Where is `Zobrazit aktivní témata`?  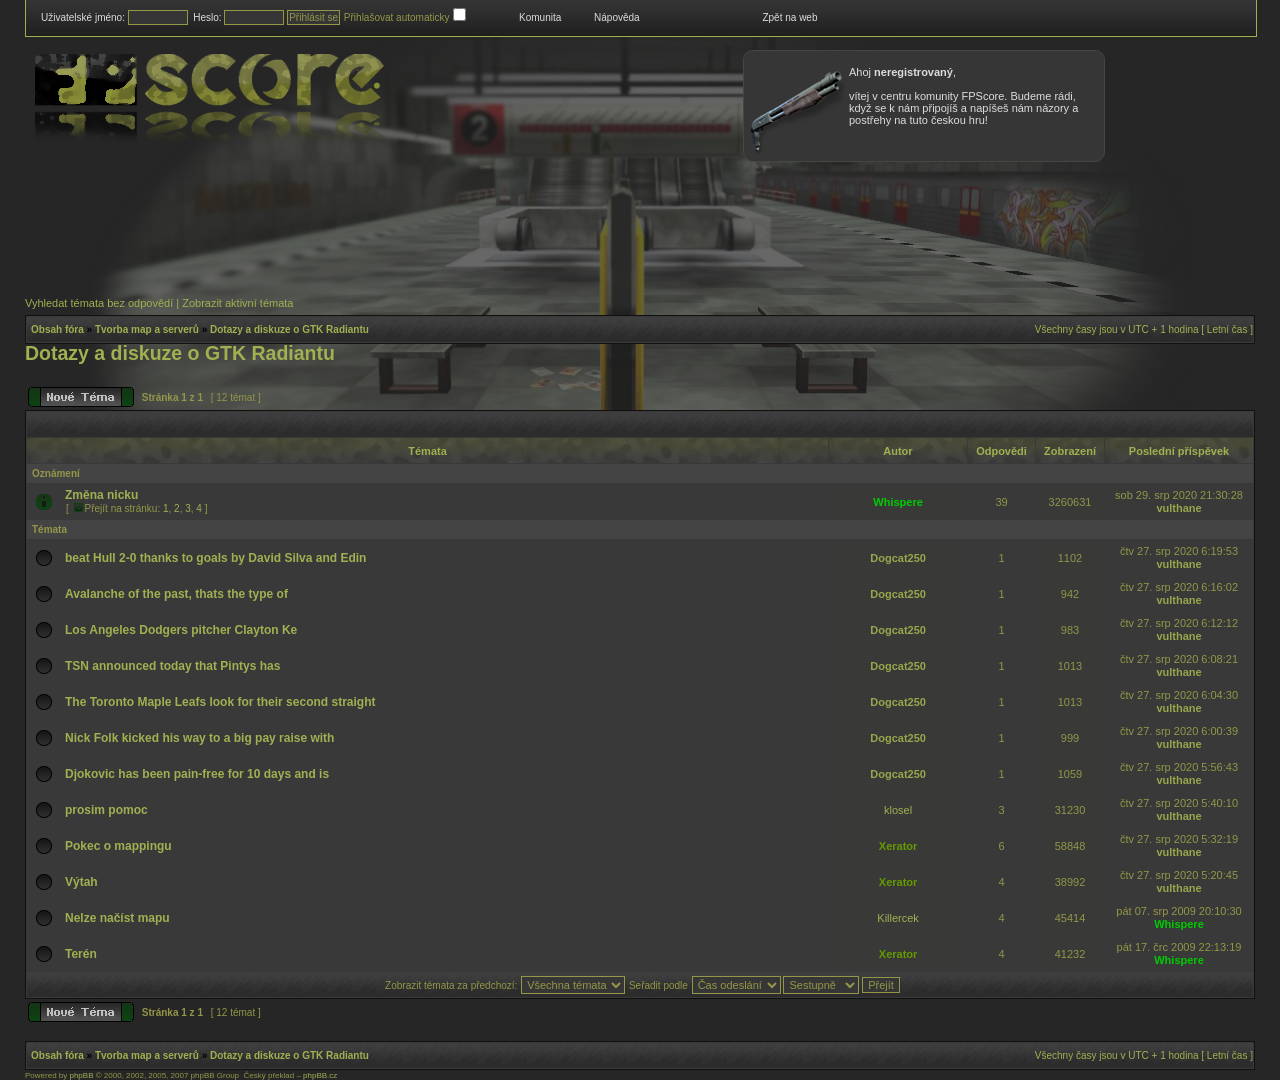
Zobrazit aktivní témata is located at coordinates (237, 303).